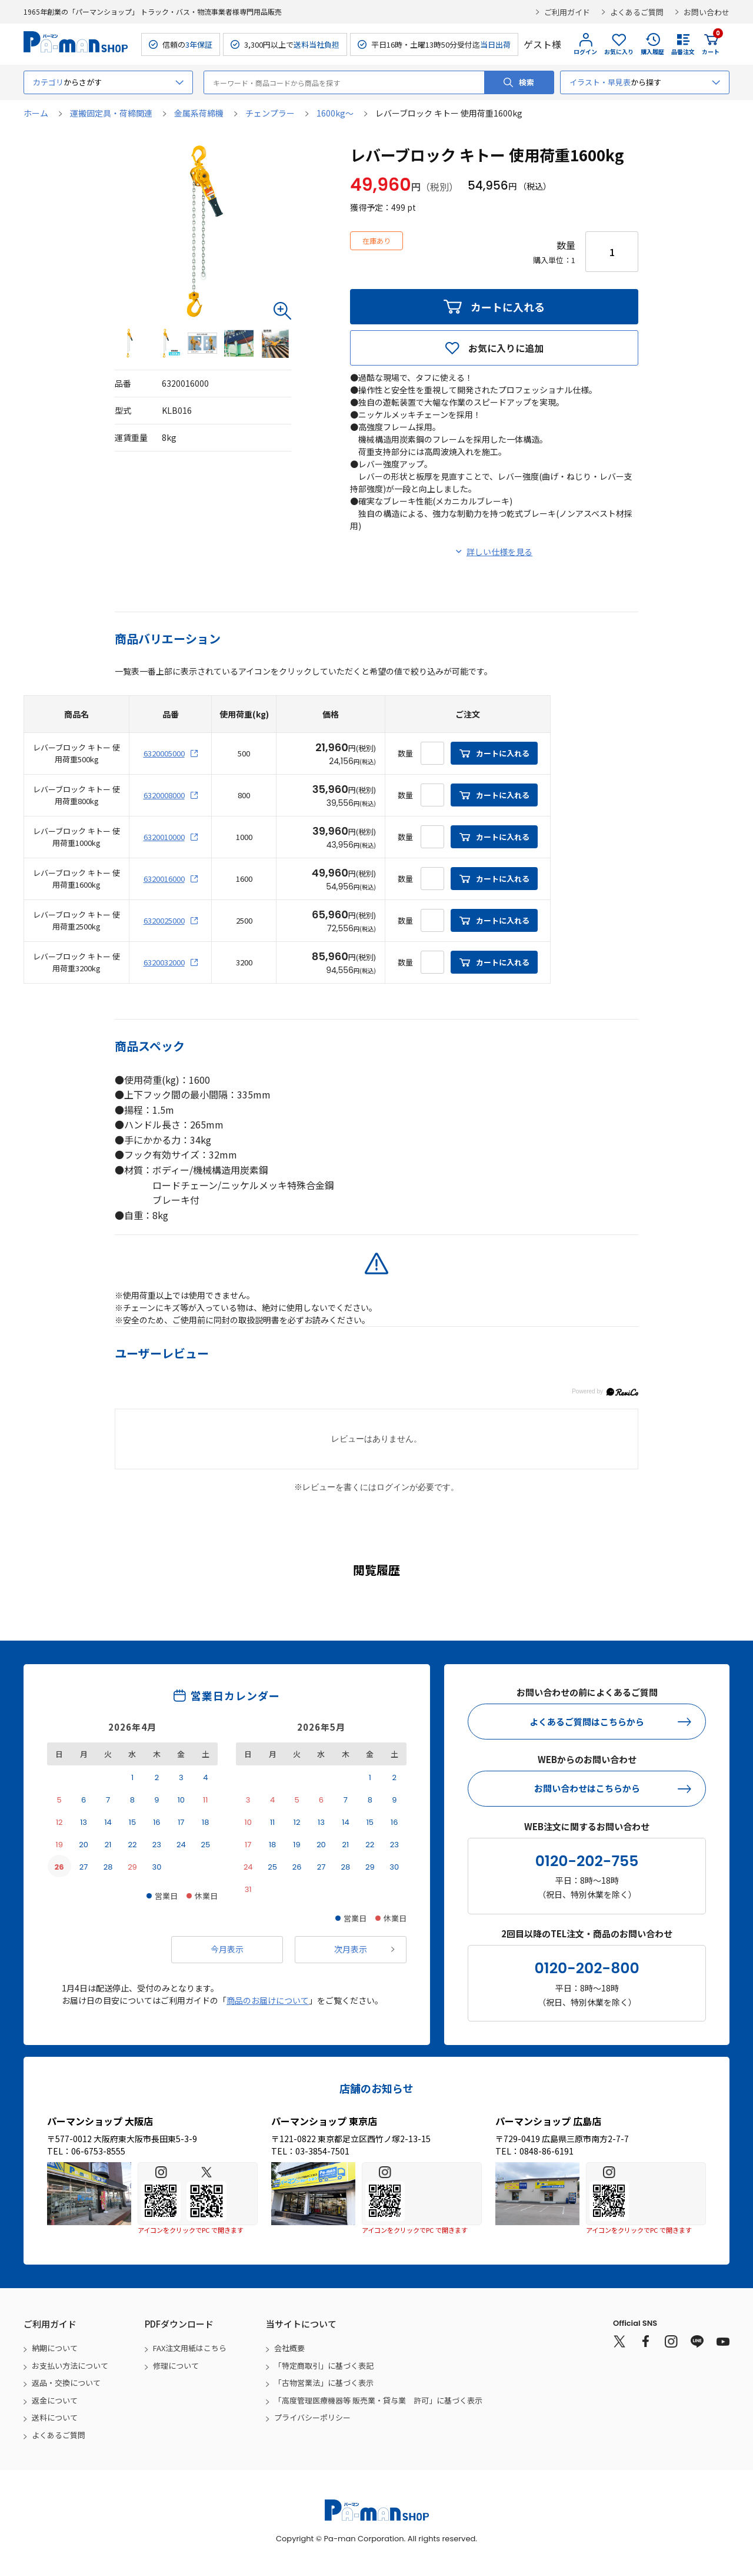  What do you see at coordinates (526, 82) in the screenshot?
I see `検索` at bounding box center [526, 82].